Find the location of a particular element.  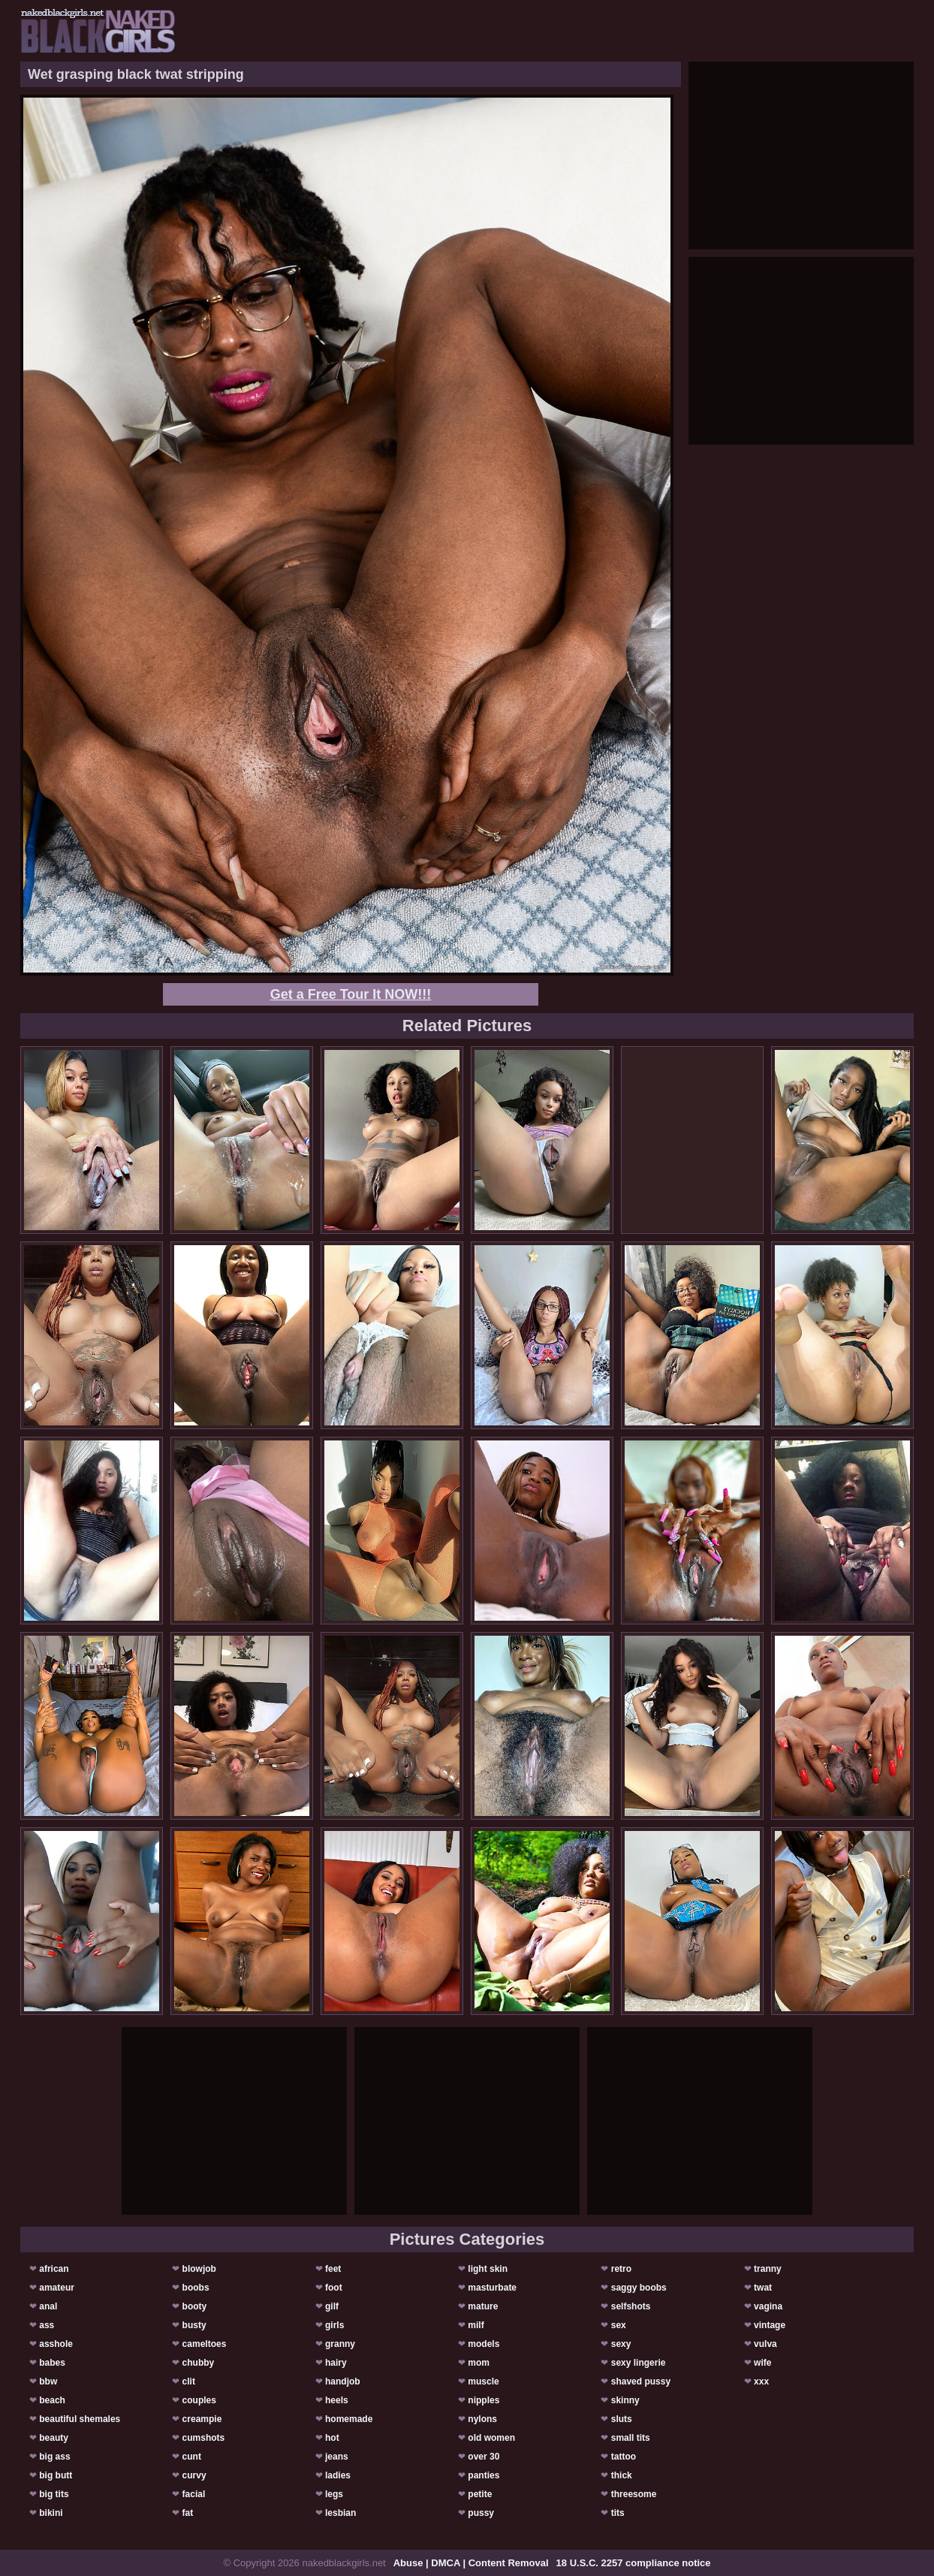

nylons is located at coordinates (482, 2419).